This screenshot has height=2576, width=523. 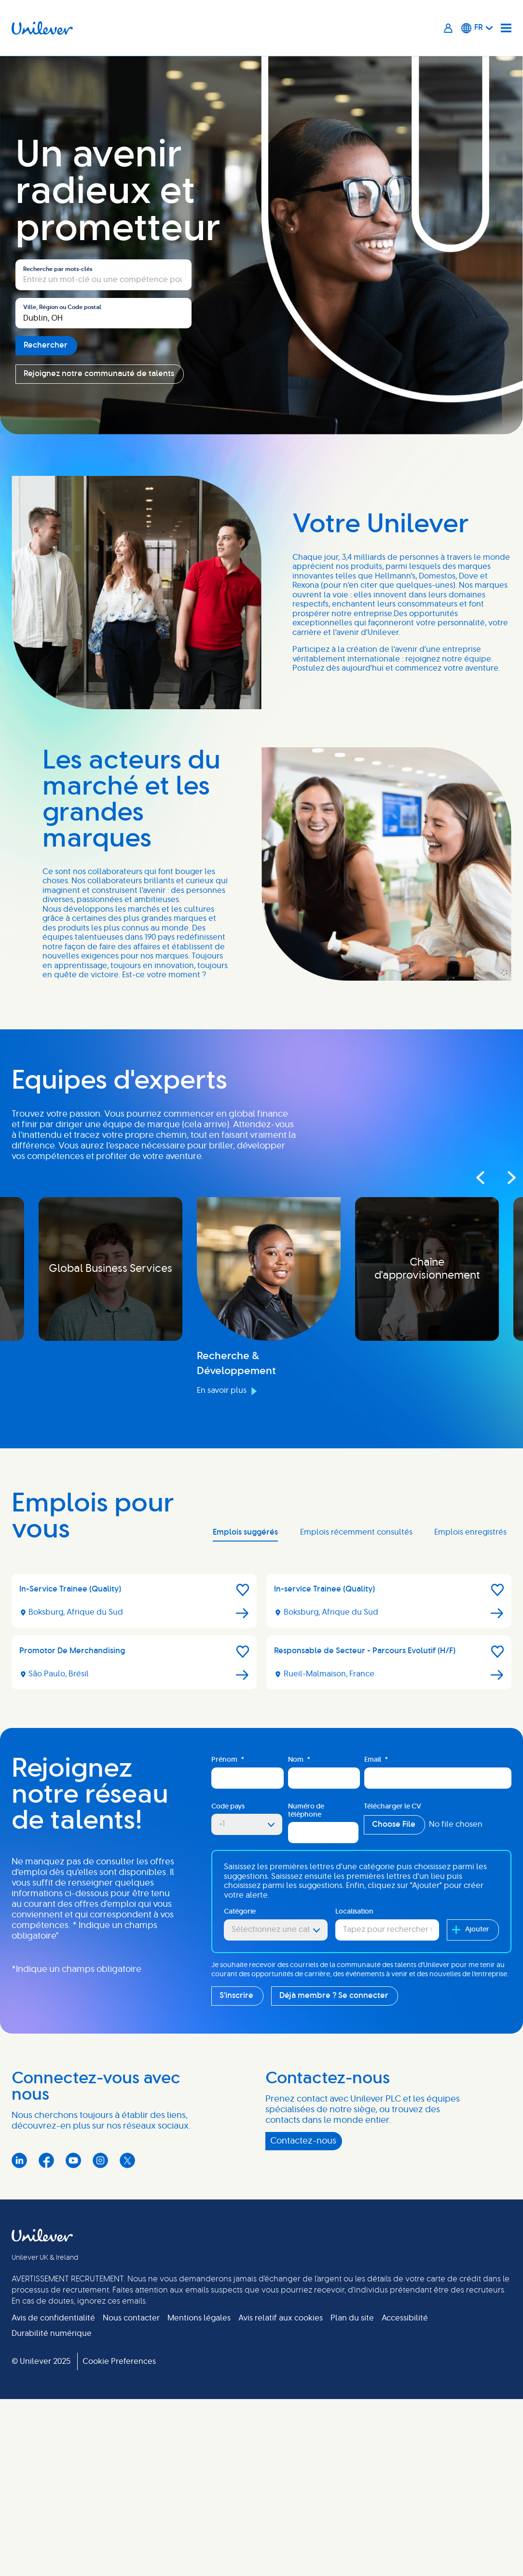 I want to click on Nous contacter, so click(x=131, y=2318).